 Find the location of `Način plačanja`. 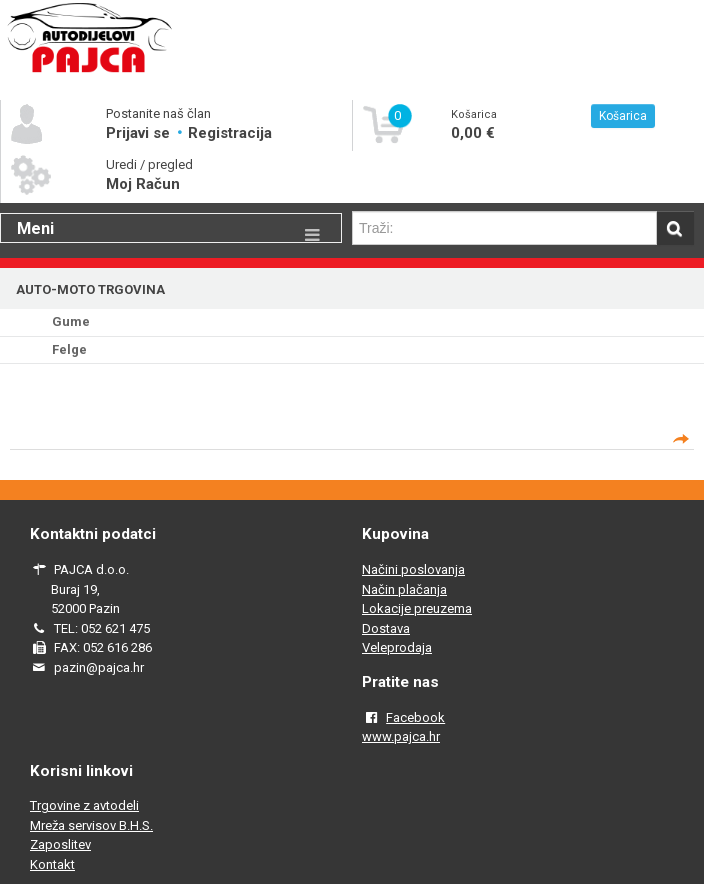

Način plačanja is located at coordinates (404, 589).